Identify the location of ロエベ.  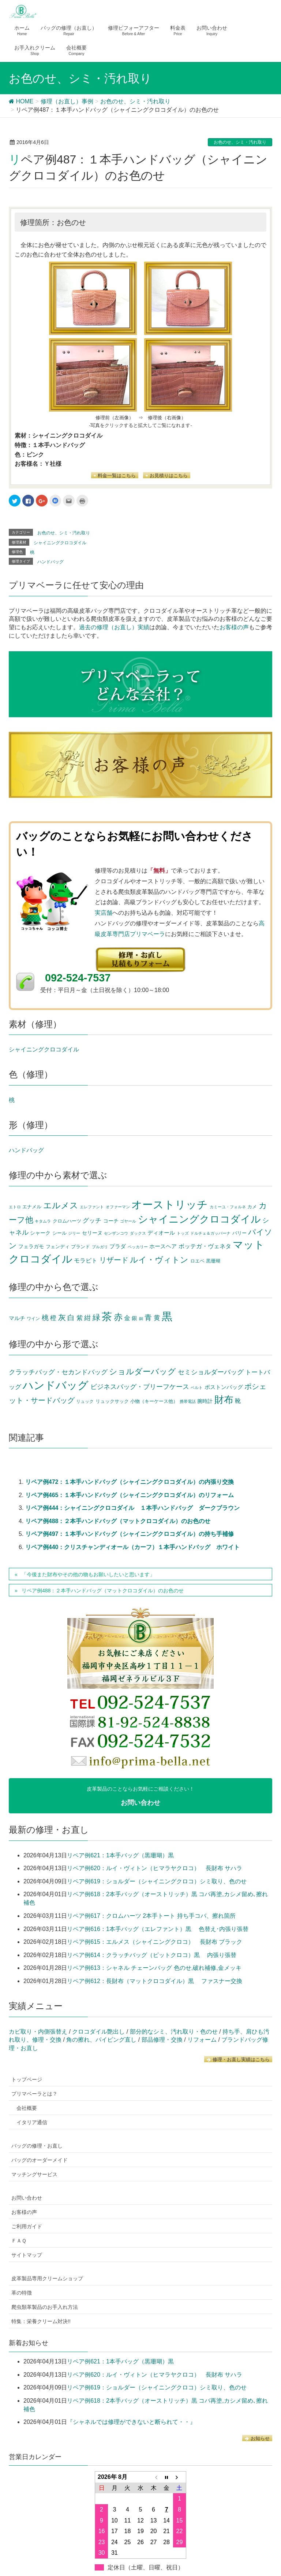
(197, 1261).